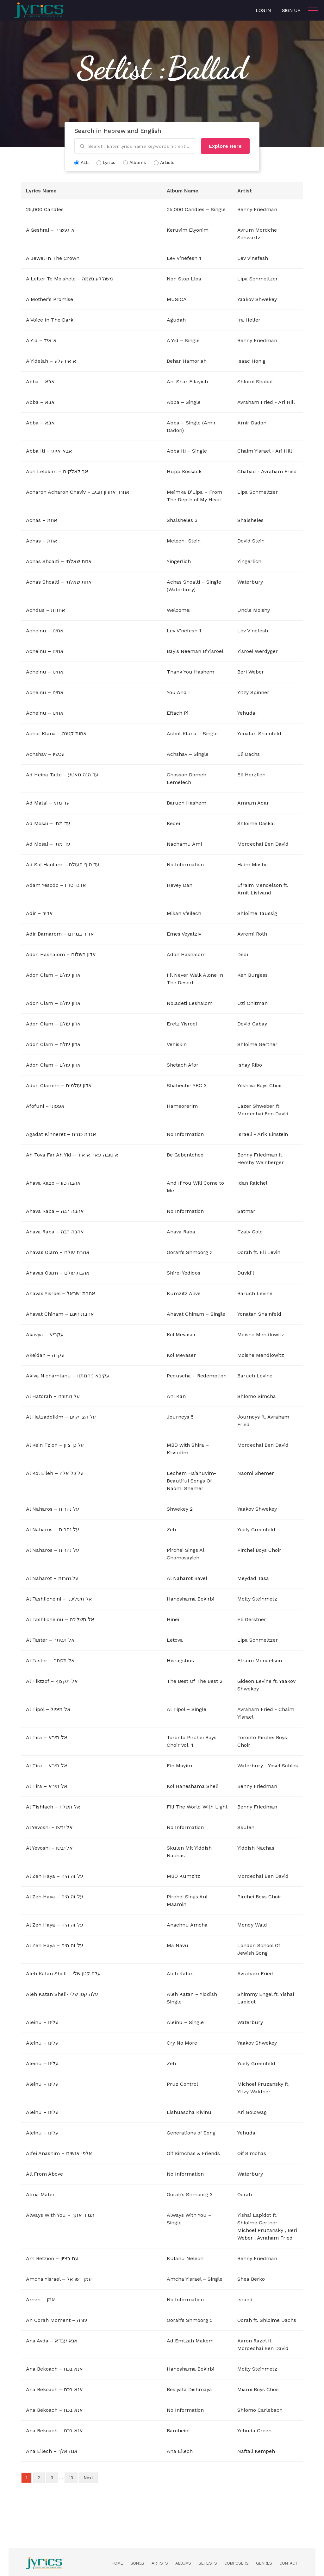  I want to click on Alfei Anashim – אלפי אנשים, so click(59, 2153).